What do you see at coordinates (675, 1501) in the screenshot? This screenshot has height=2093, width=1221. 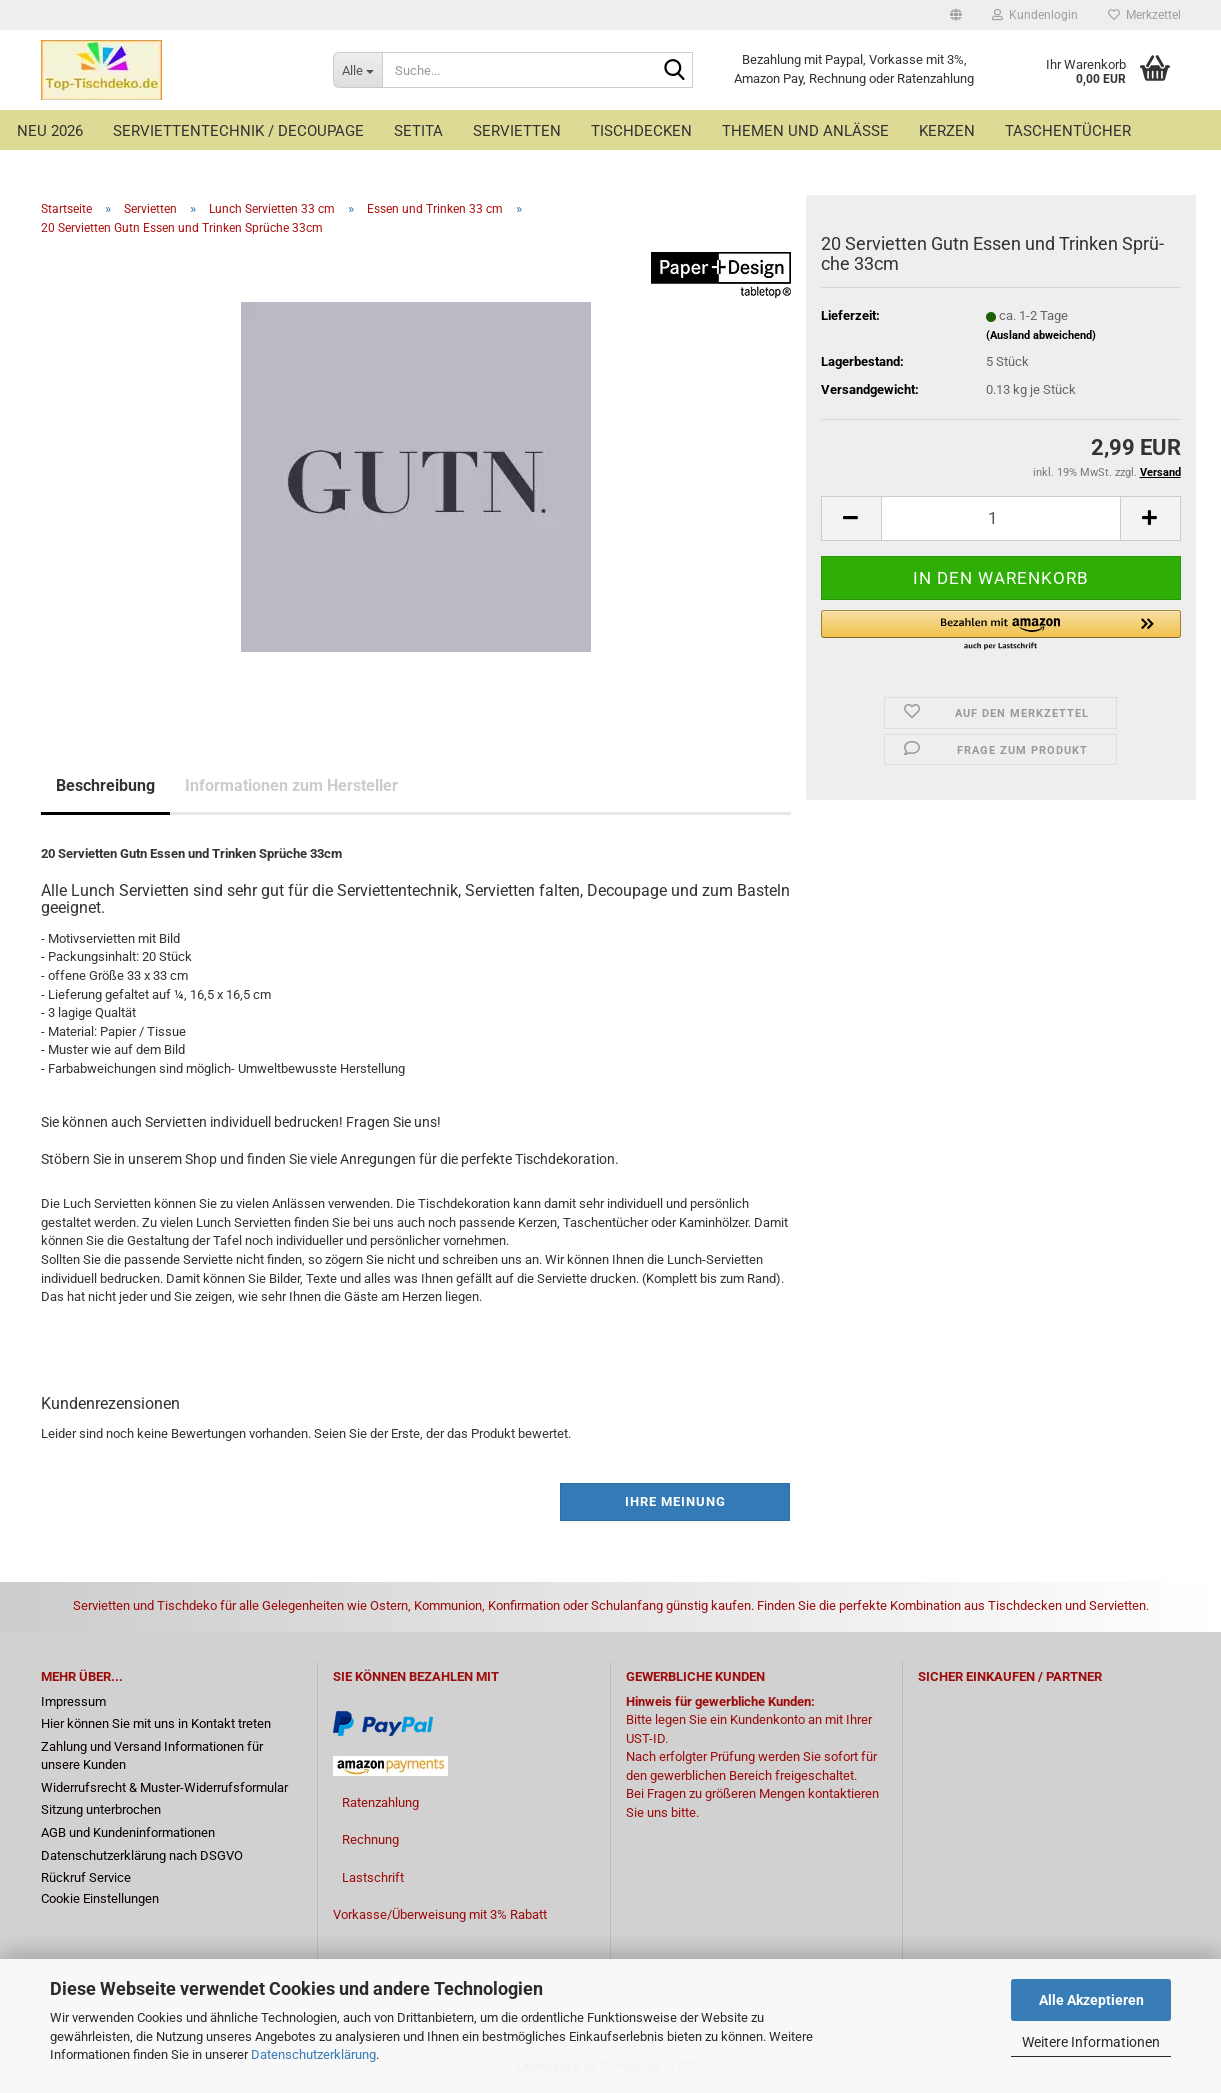 I see `Ihre Meinung` at bounding box center [675, 1501].